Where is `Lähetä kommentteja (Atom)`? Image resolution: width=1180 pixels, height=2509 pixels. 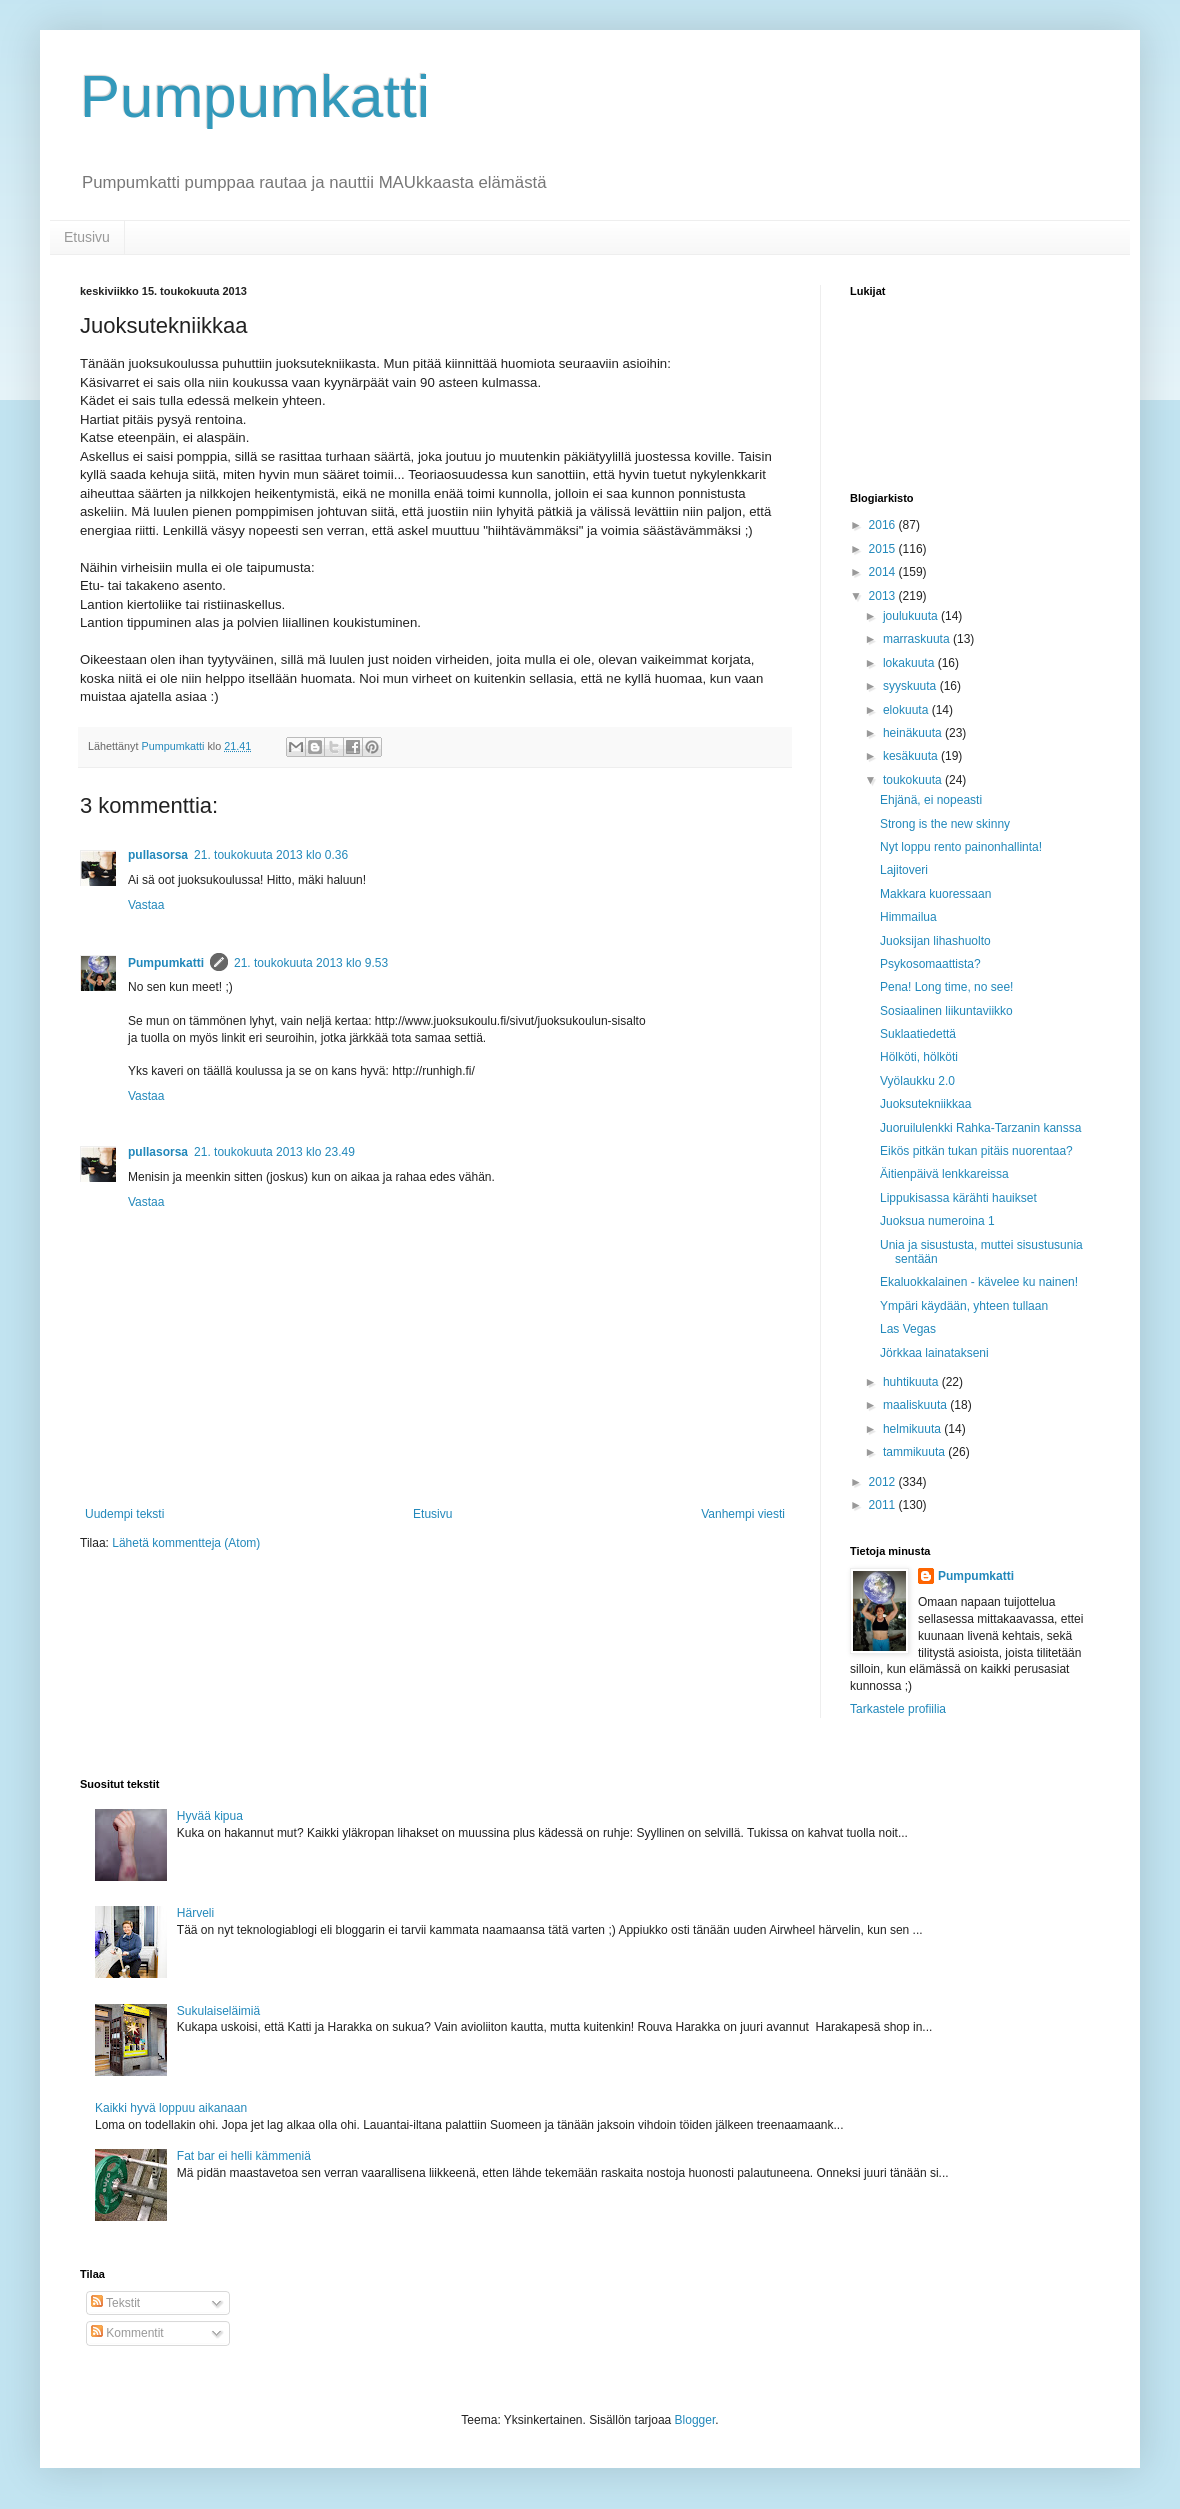 Lähetä kommentteja (Atom) is located at coordinates (186, 1543).